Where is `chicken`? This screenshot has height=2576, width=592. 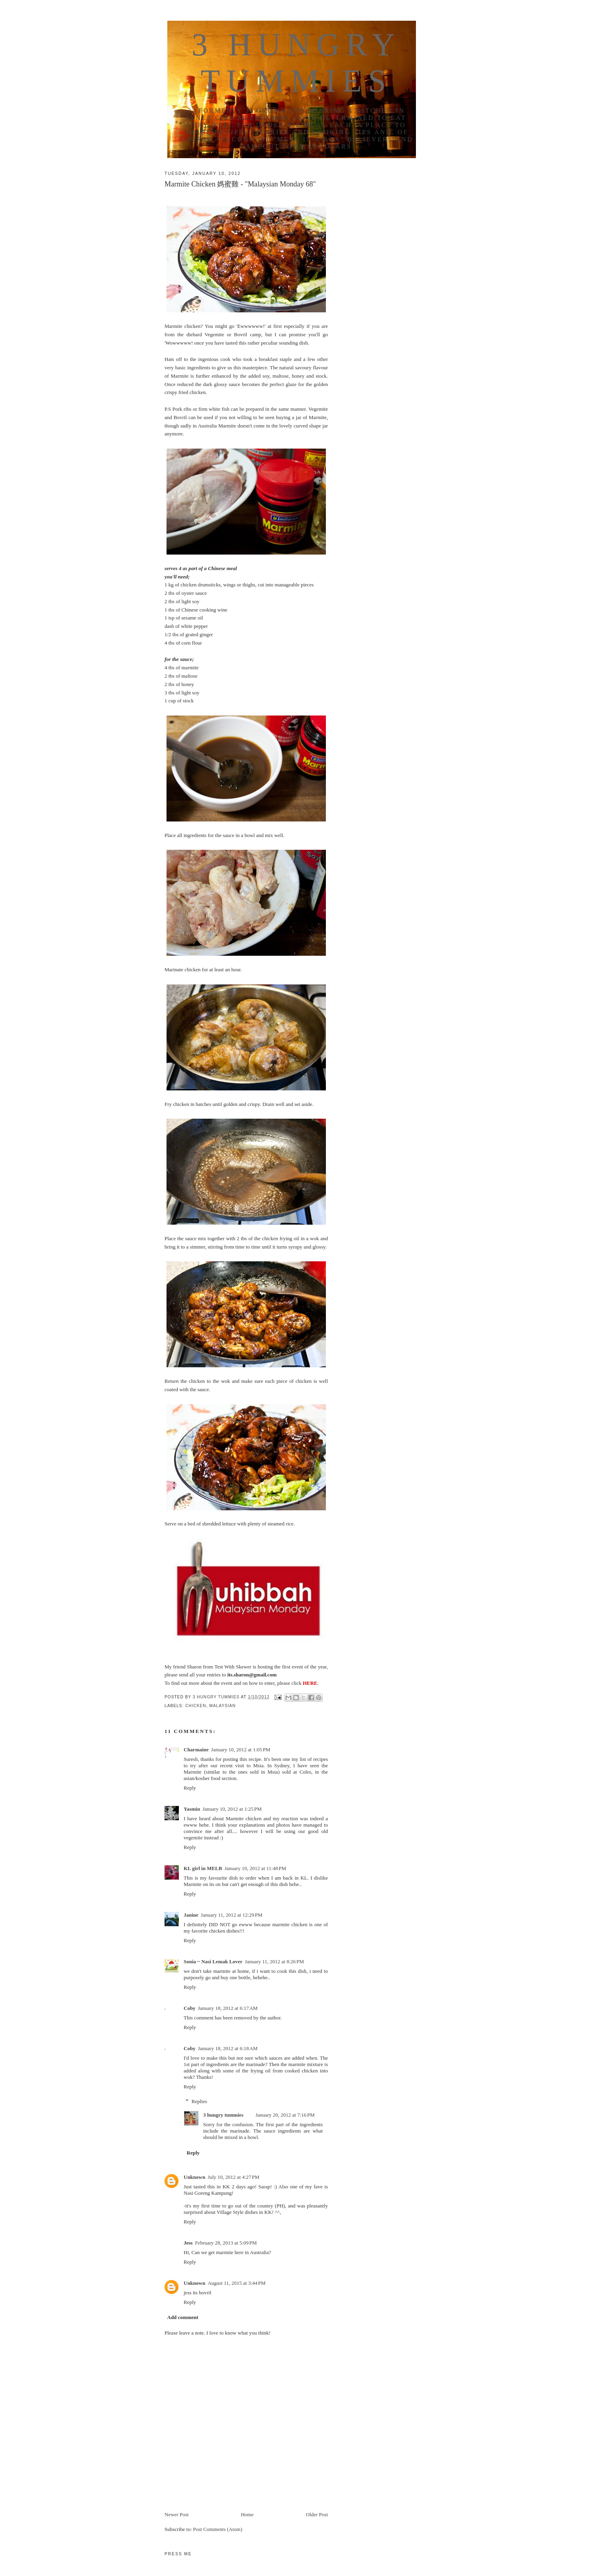 chicken is located at coordinates (195, 1706).